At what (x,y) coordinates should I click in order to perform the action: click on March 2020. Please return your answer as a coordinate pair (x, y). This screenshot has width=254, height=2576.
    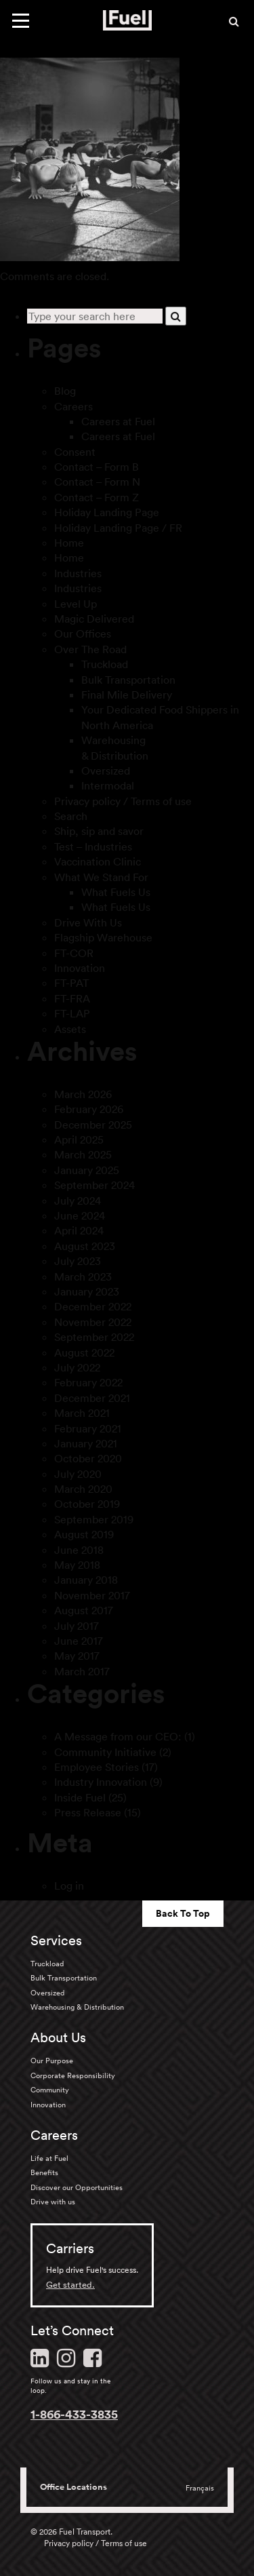
    Looking at the image, I should click on (83, 1489).